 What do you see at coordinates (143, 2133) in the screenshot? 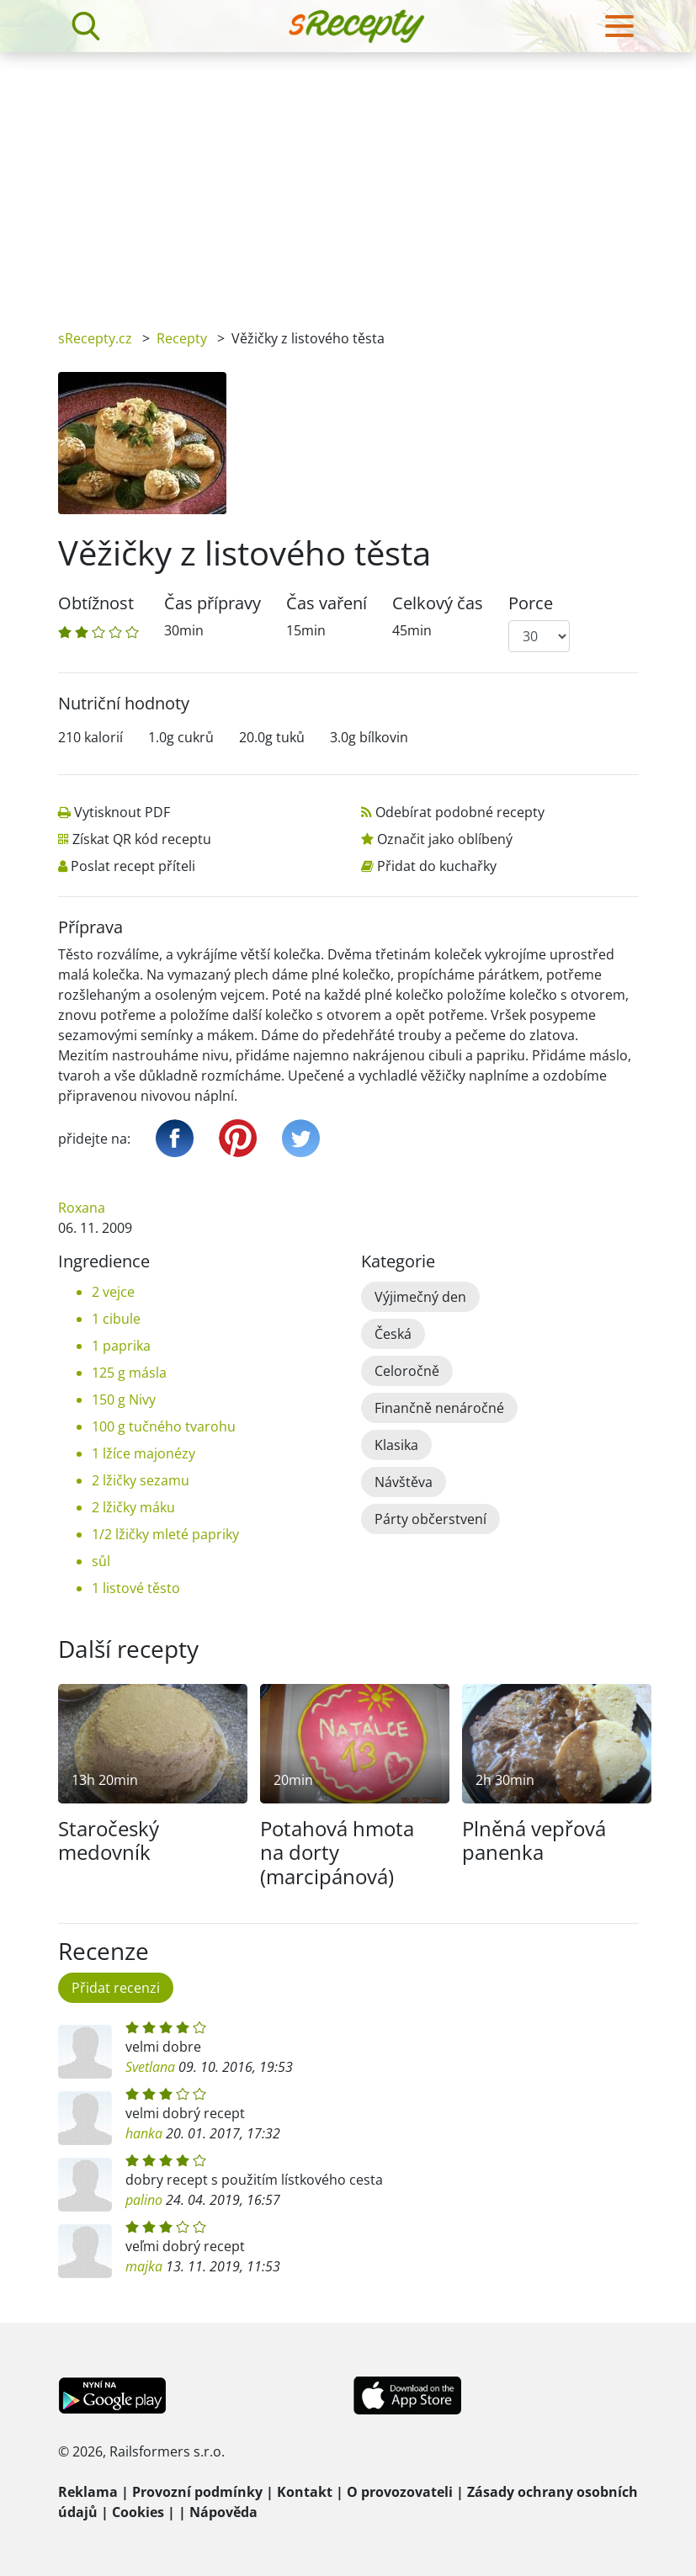
I see `hanka` at bounding box center [143, 2133].